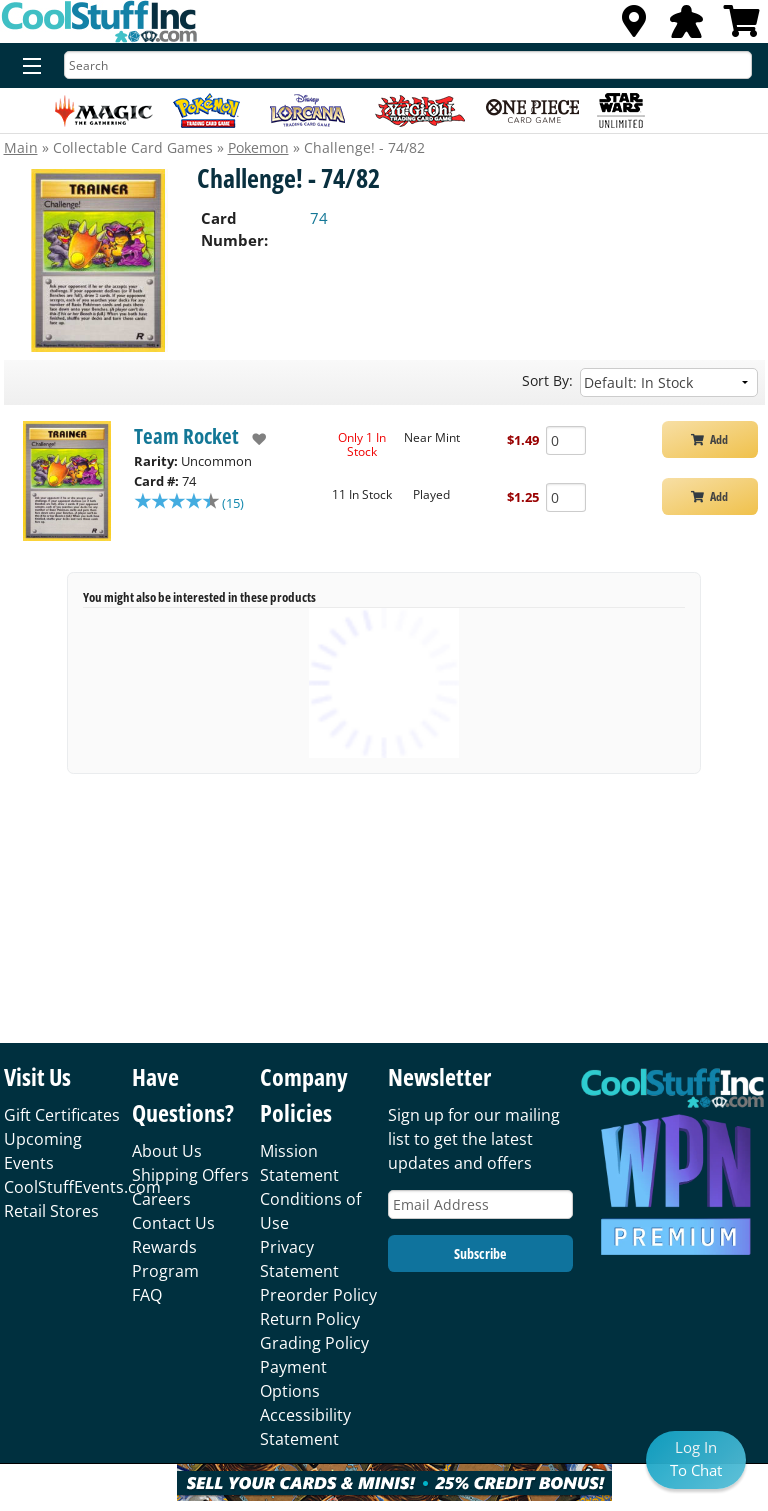  What do you see at coordinates (62, 1115) in the screenshot?
I see `Gift Certificates` at bounding box center [62, 1115].